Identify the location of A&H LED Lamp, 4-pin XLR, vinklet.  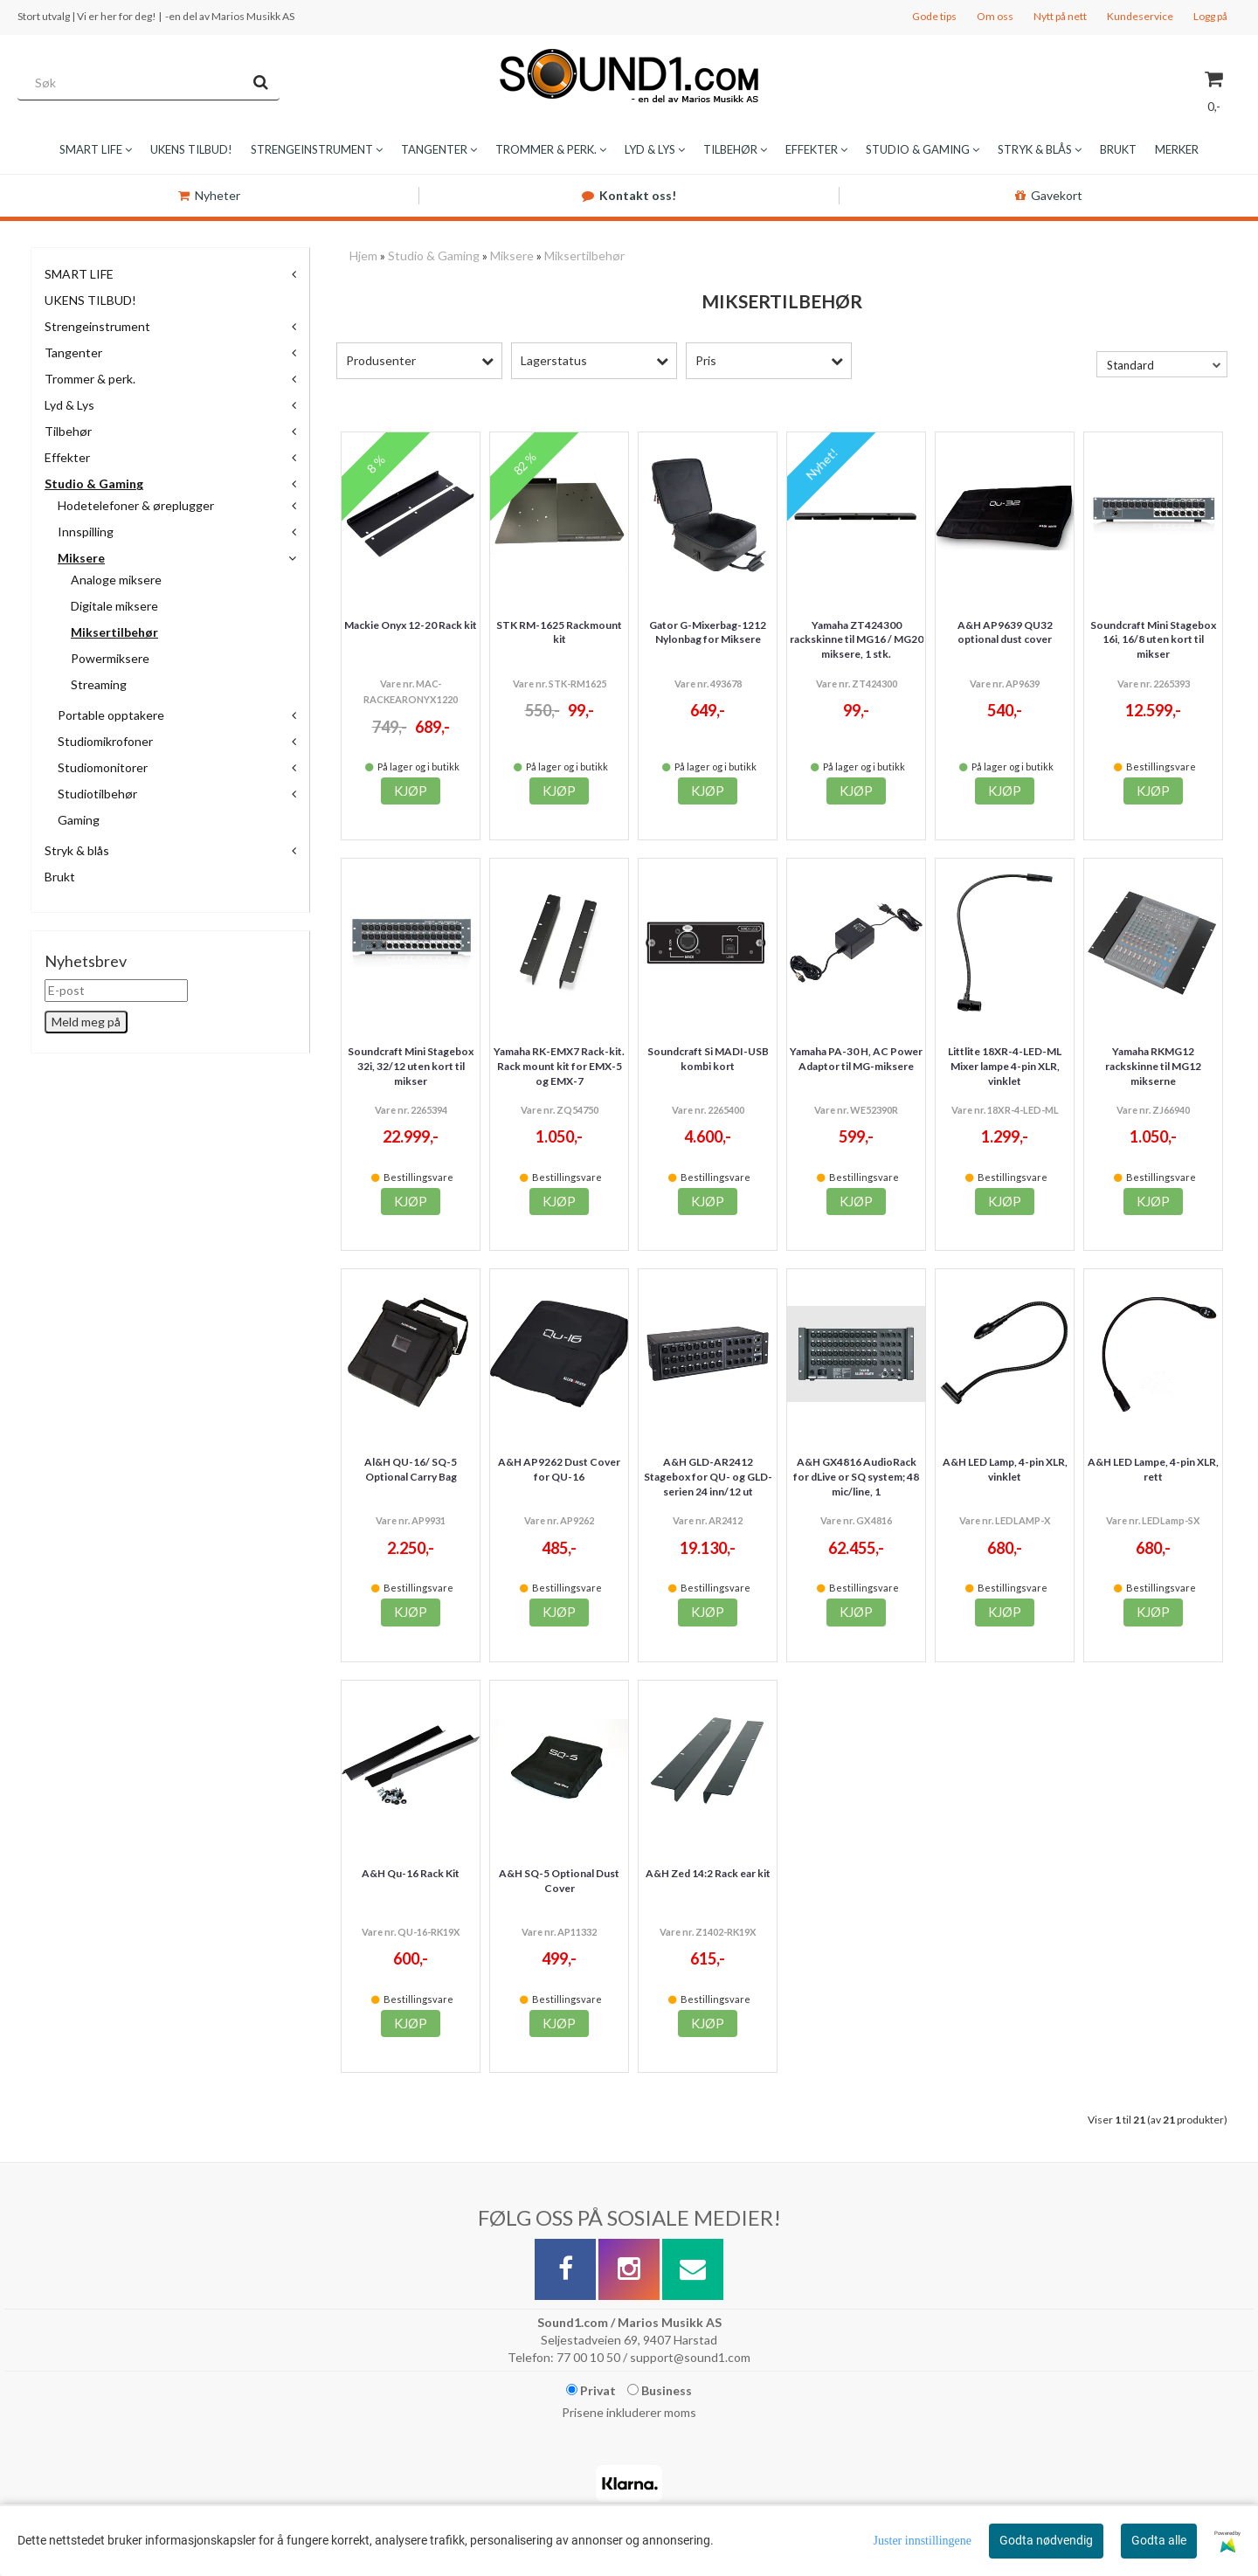
(1005, 1469).